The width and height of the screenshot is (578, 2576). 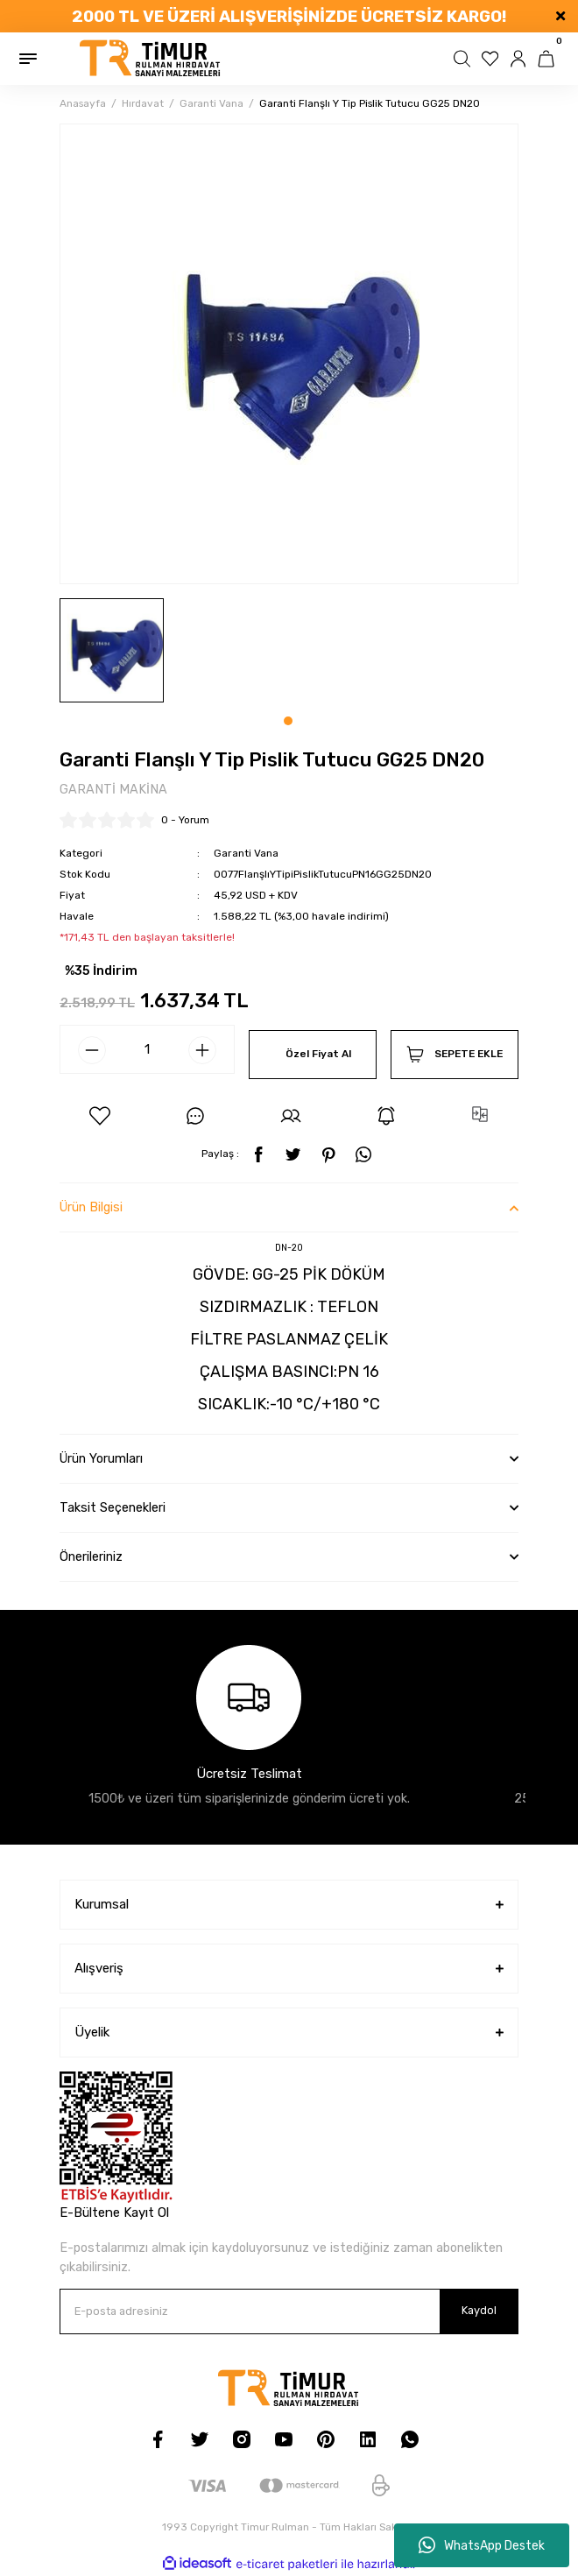 I want to click on [Quantity], so click(x=147, y=1049).